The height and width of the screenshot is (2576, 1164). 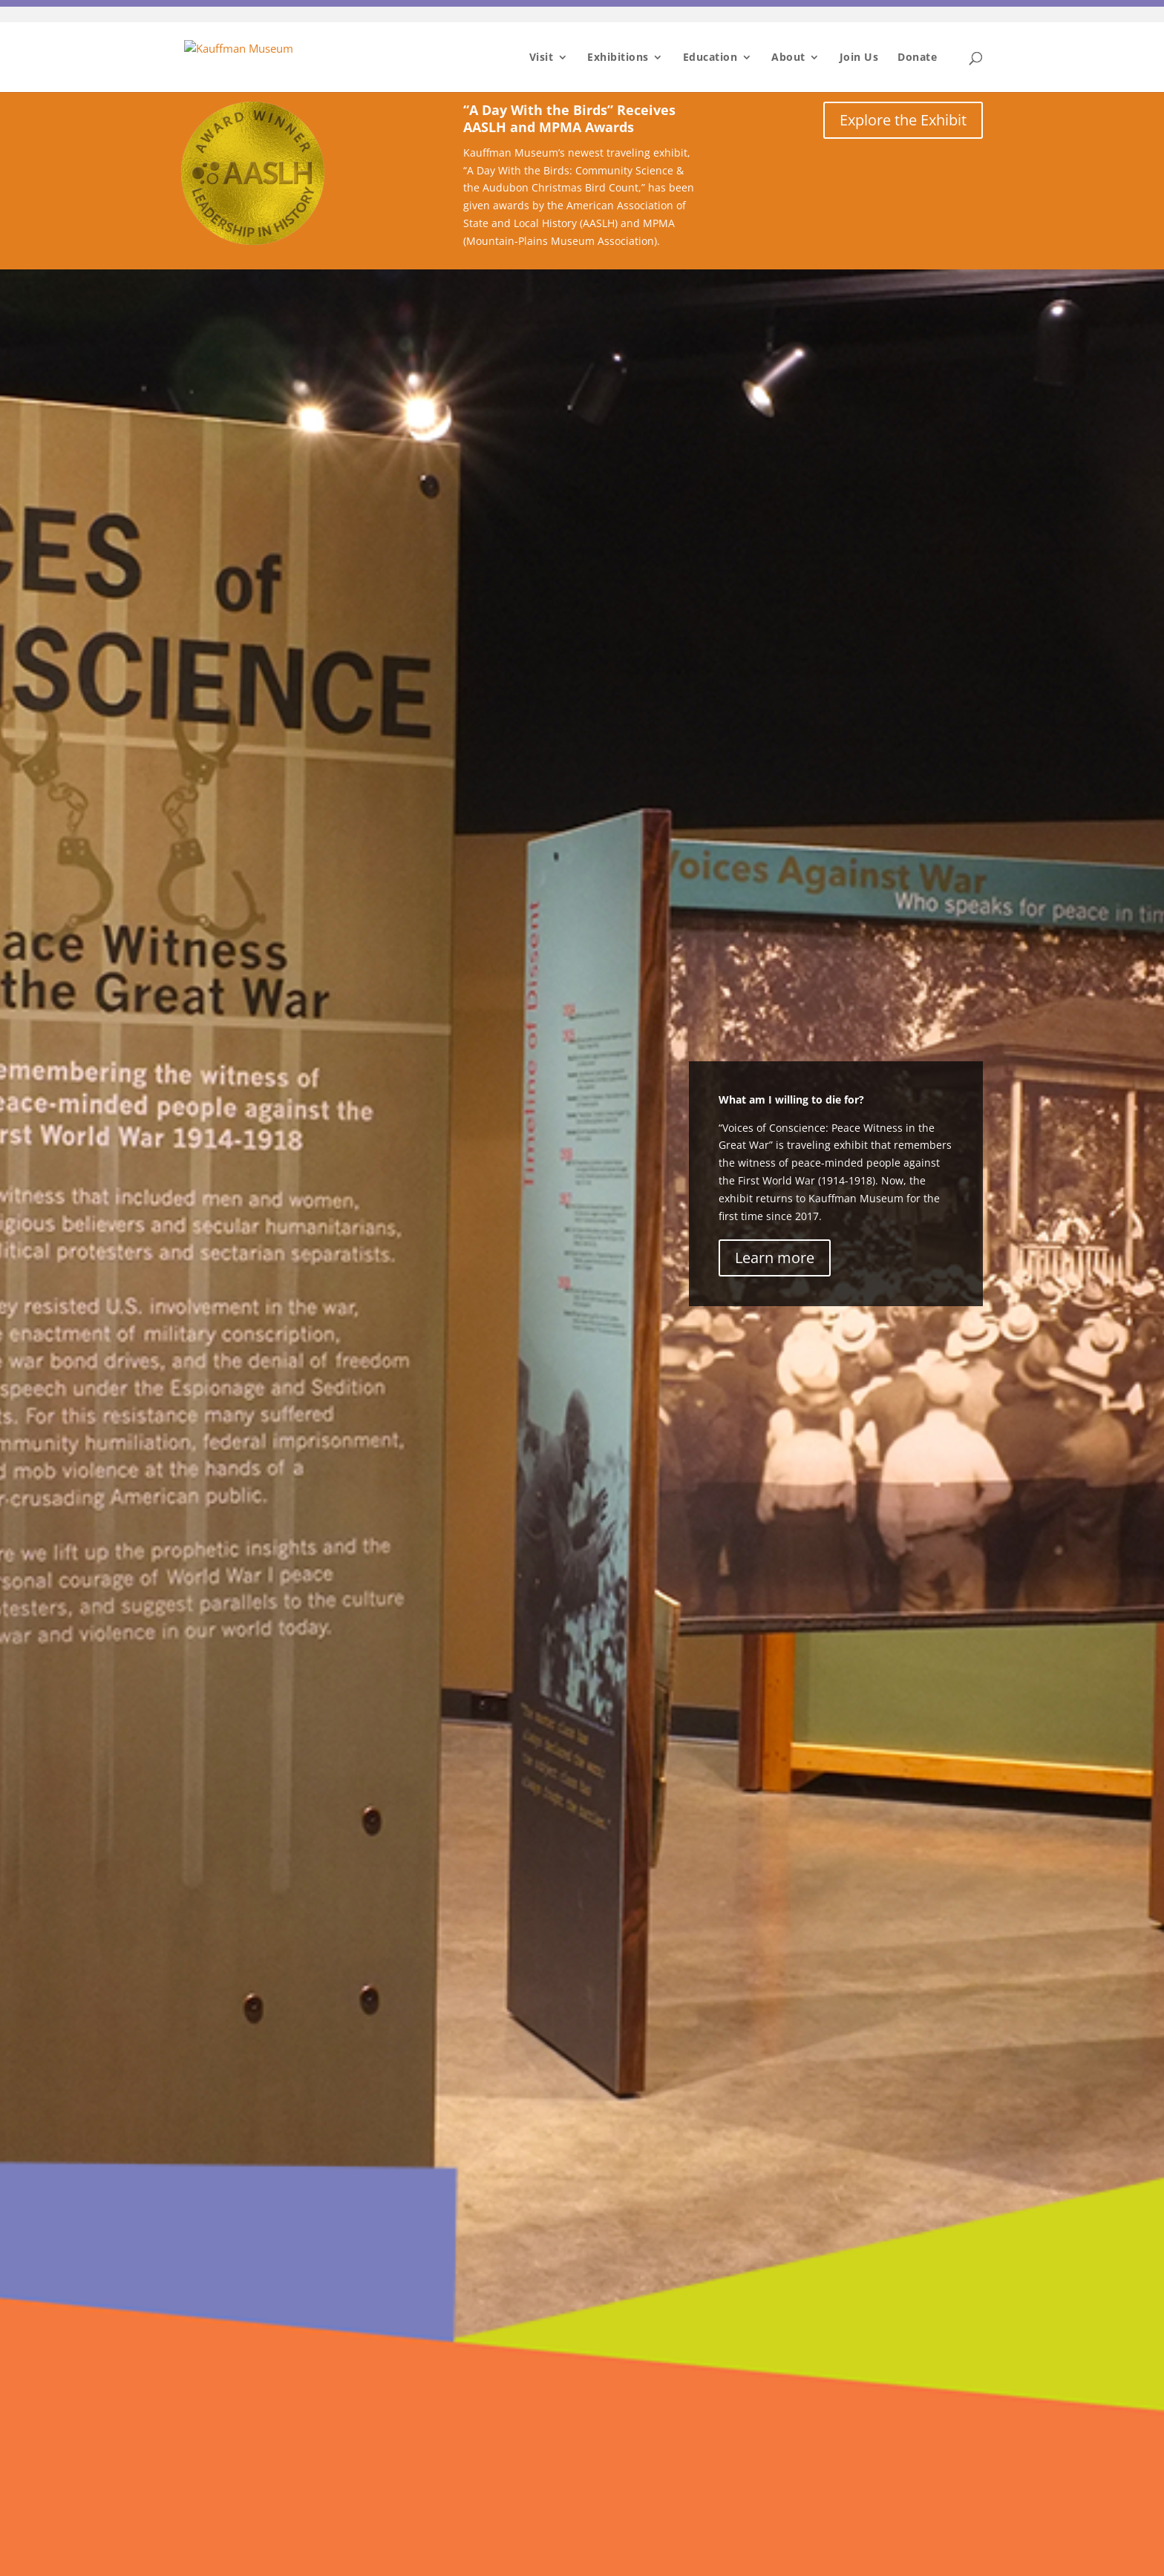 What do you see at coordinates (859, 58) in the screenshot?
I see `Join Us` at bounding box center [859, 58].